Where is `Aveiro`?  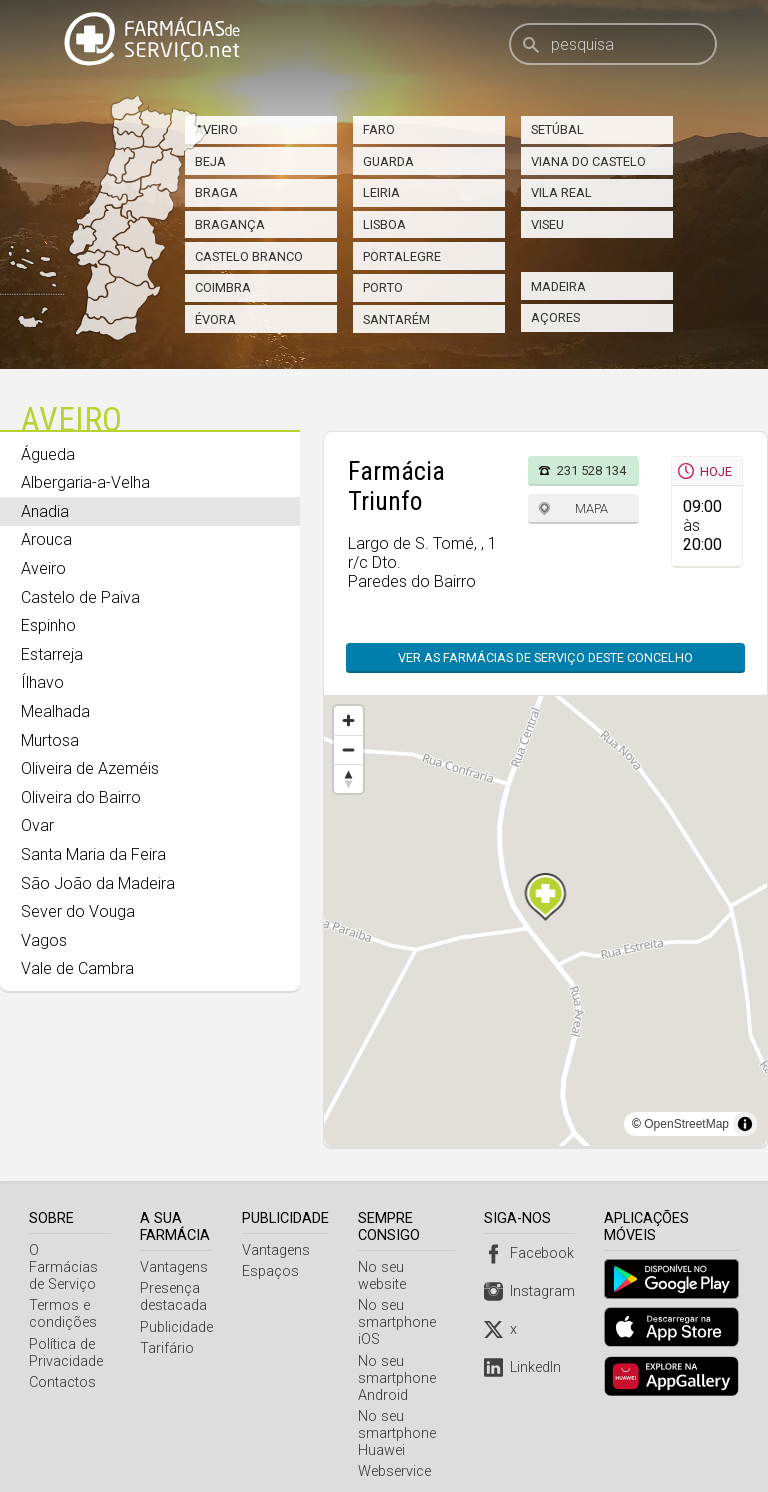
Aveiro is located at coordinates (216, 129).